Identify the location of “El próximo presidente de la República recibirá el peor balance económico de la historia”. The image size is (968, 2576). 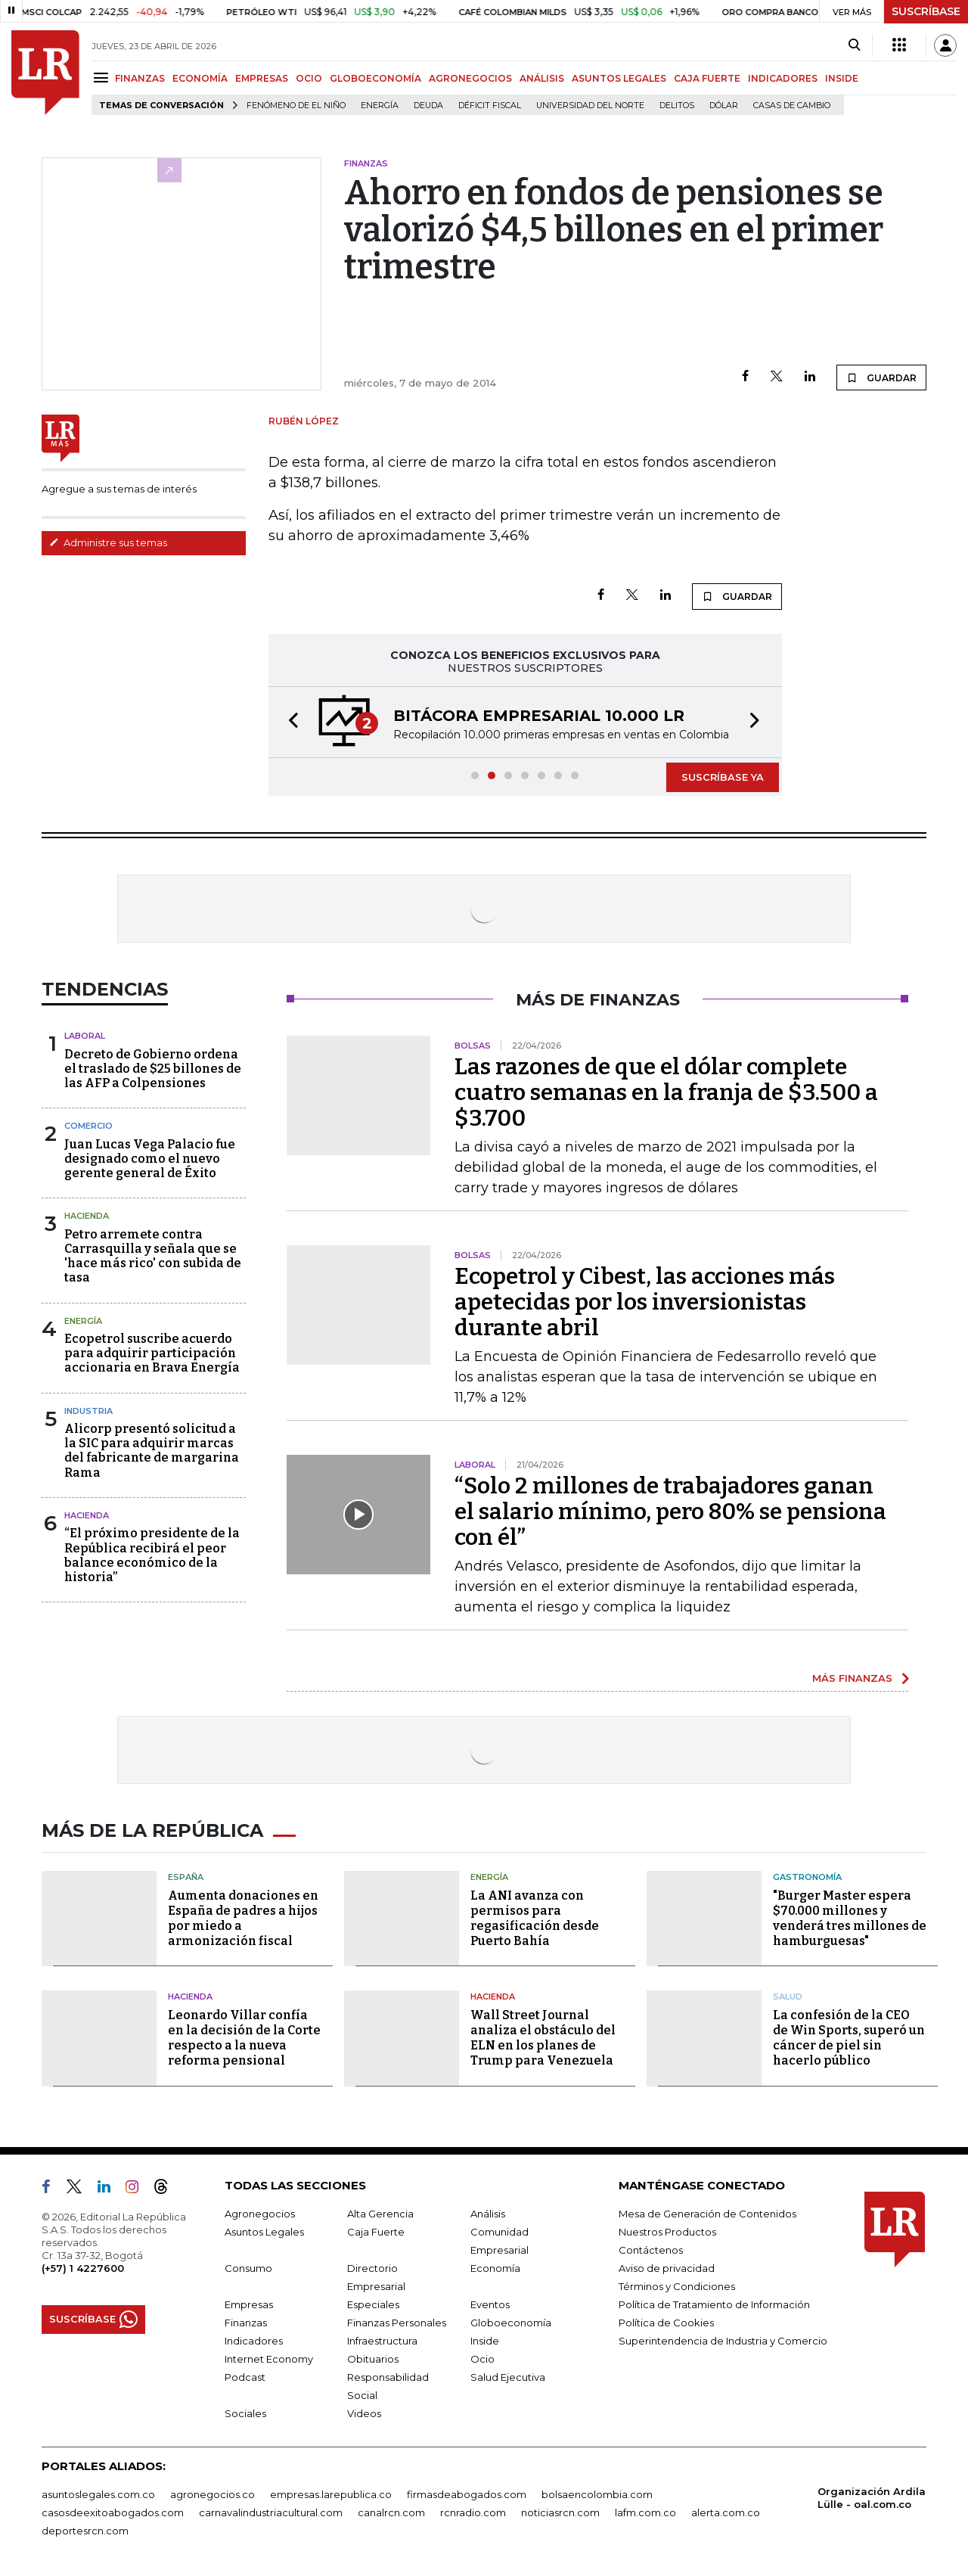
(152, 1555).